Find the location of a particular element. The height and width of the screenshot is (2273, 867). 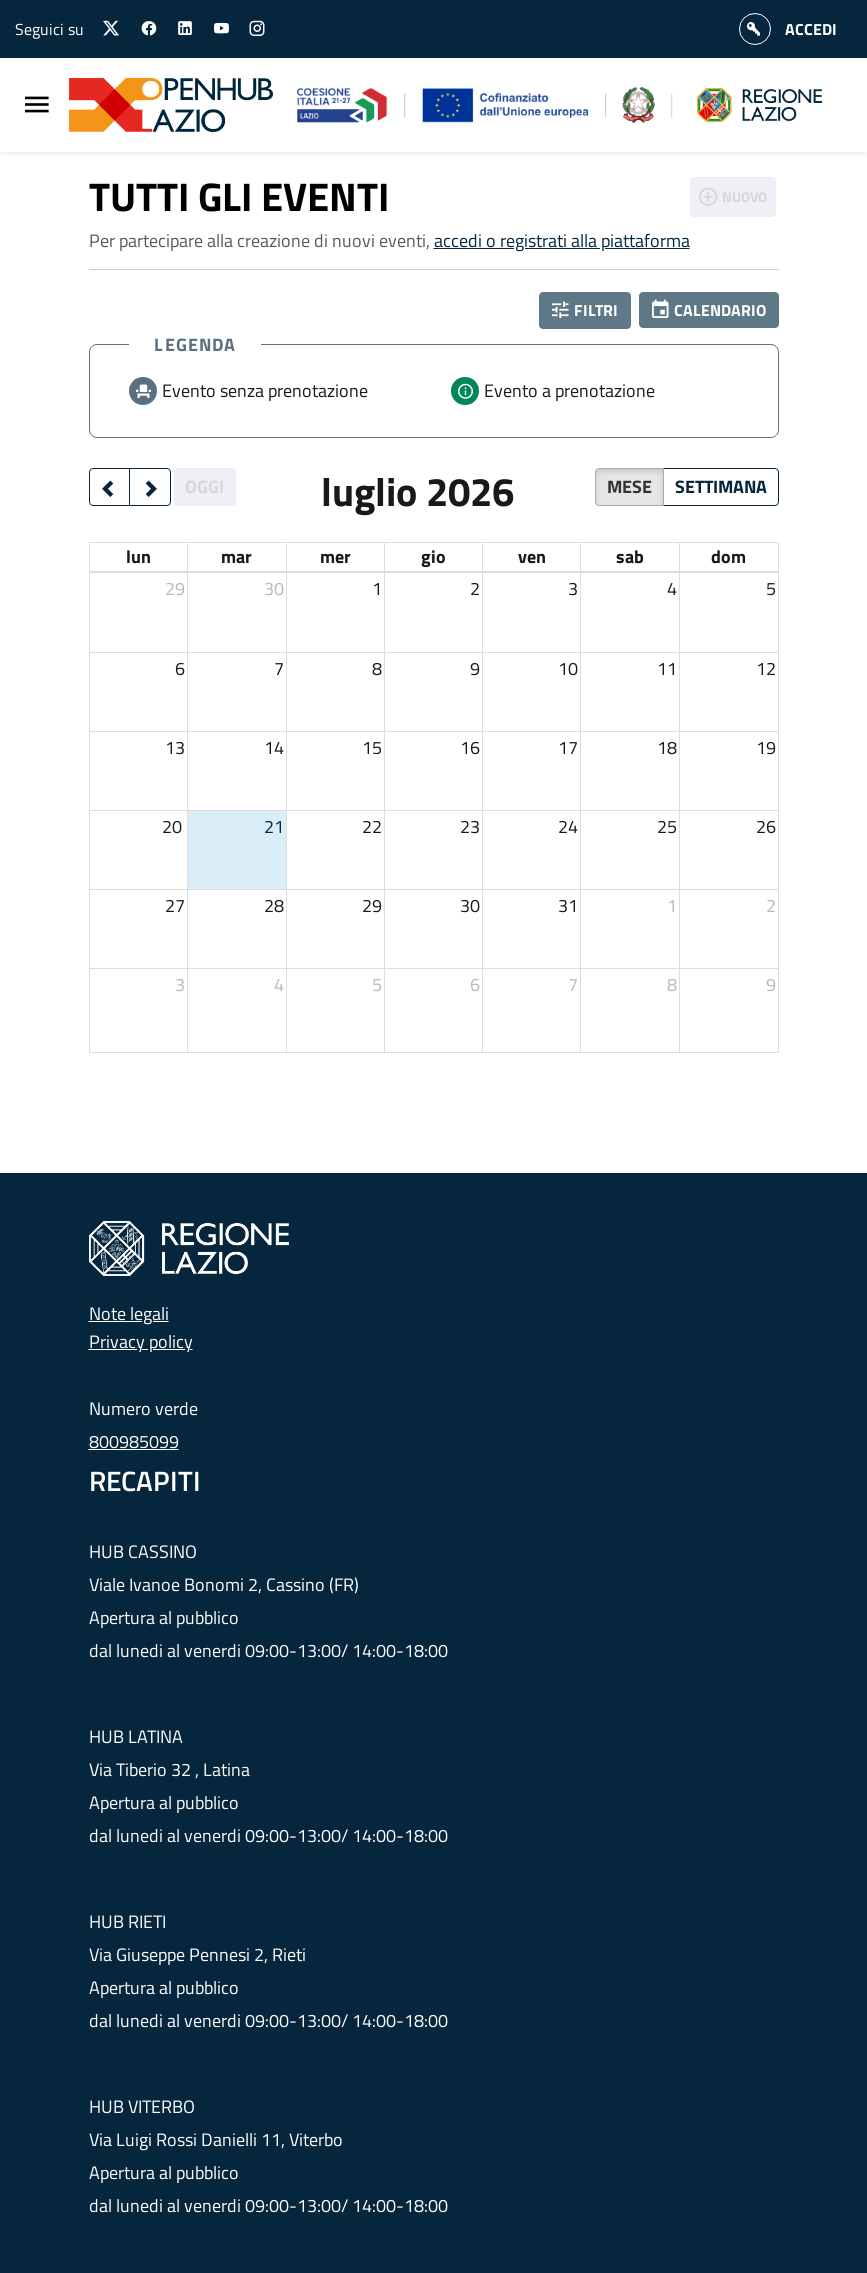

Privacy policy is located at coordinates (141, 1341).